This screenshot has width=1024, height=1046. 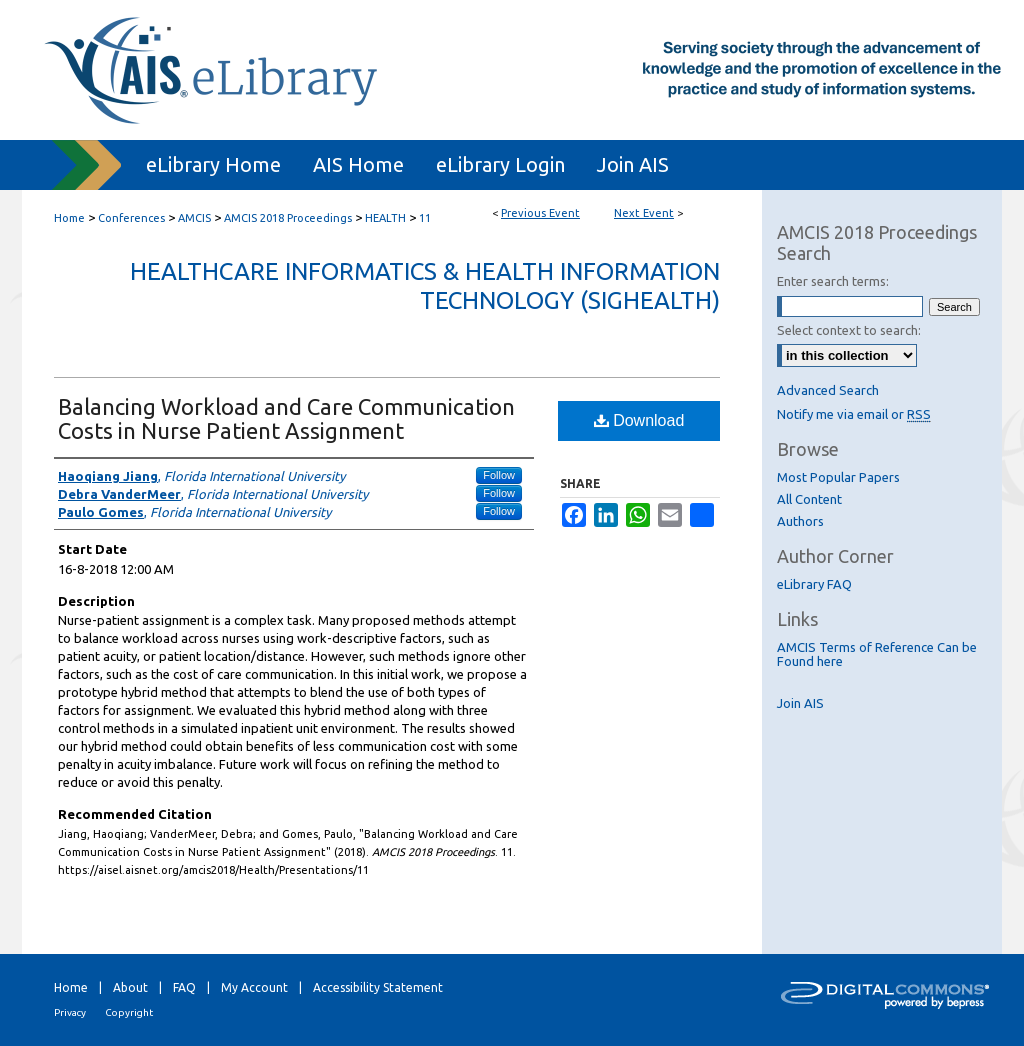 What do you see at coordinates (800, 703) in the screenshot?
I see `Join AIS` at bounding box center [800, 703].